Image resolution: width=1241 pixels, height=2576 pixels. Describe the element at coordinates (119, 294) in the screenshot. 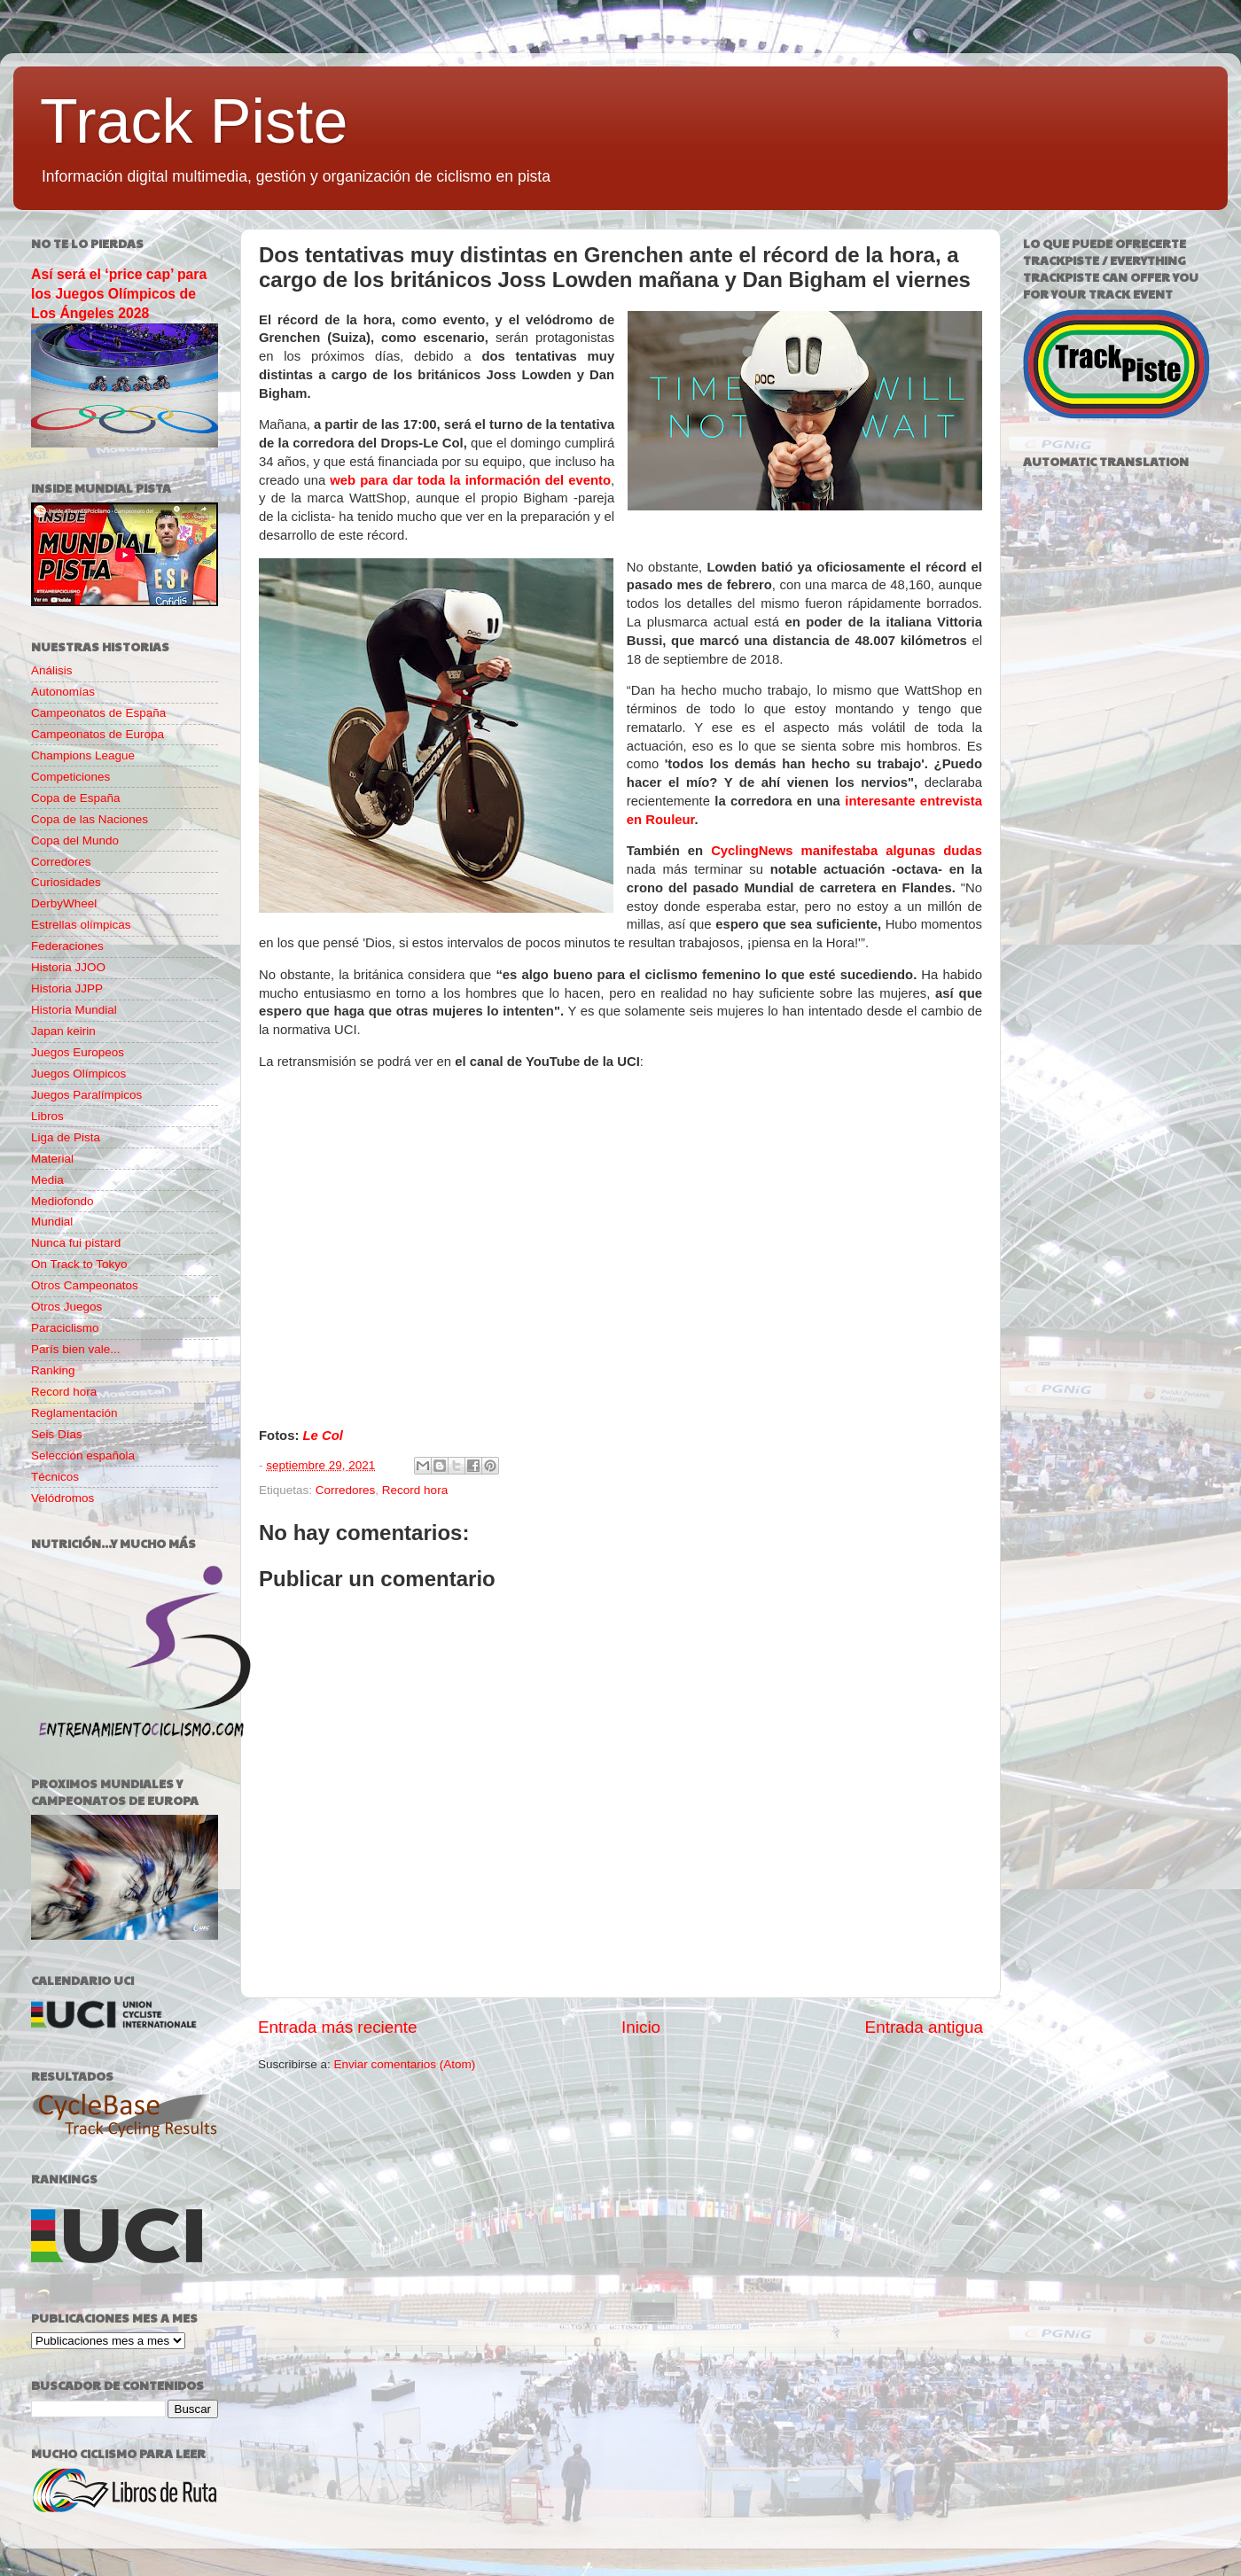

I see `Así será el ‘price cap’ para los Juegos Olímpicos de Los Ángeles 2028` at that location.